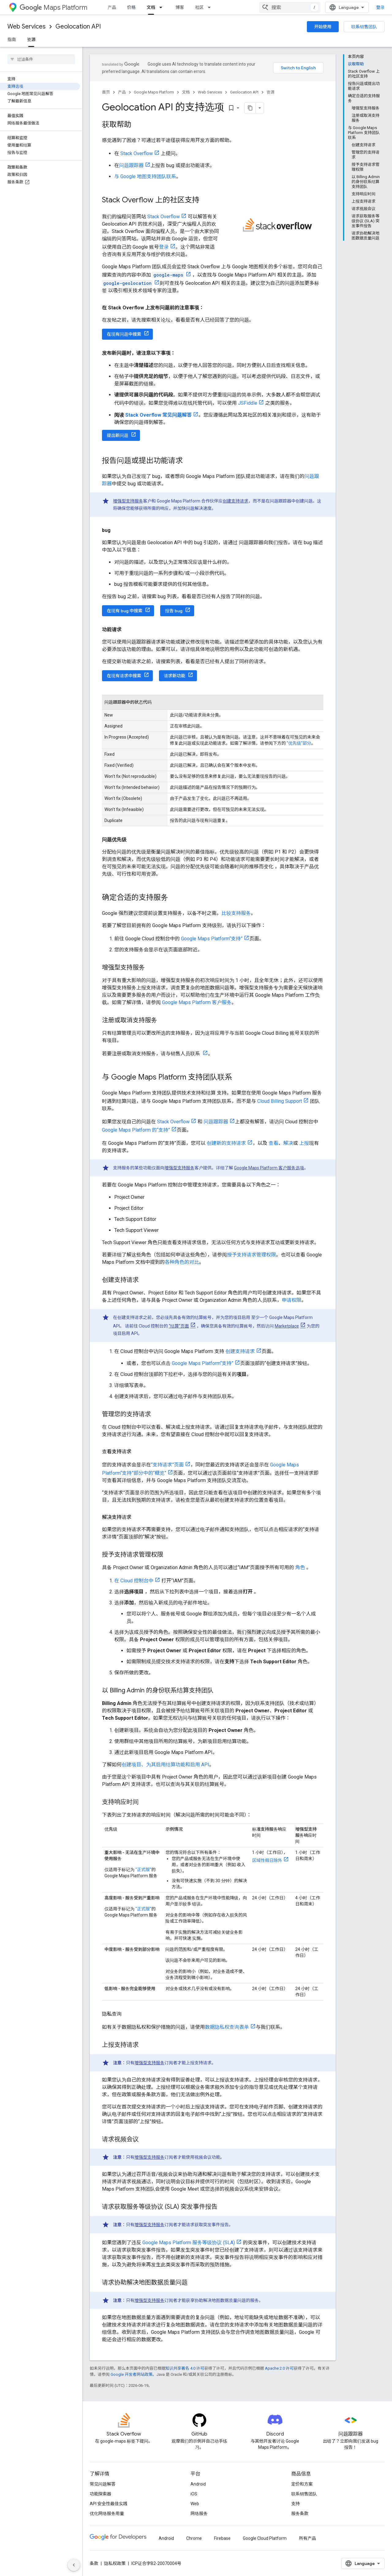 This screenshot has height=2576, width=392. What do you see at coordinates (235, 501) in the screenshot?
I see `创建支持请求` at bounding box center [235, 501].